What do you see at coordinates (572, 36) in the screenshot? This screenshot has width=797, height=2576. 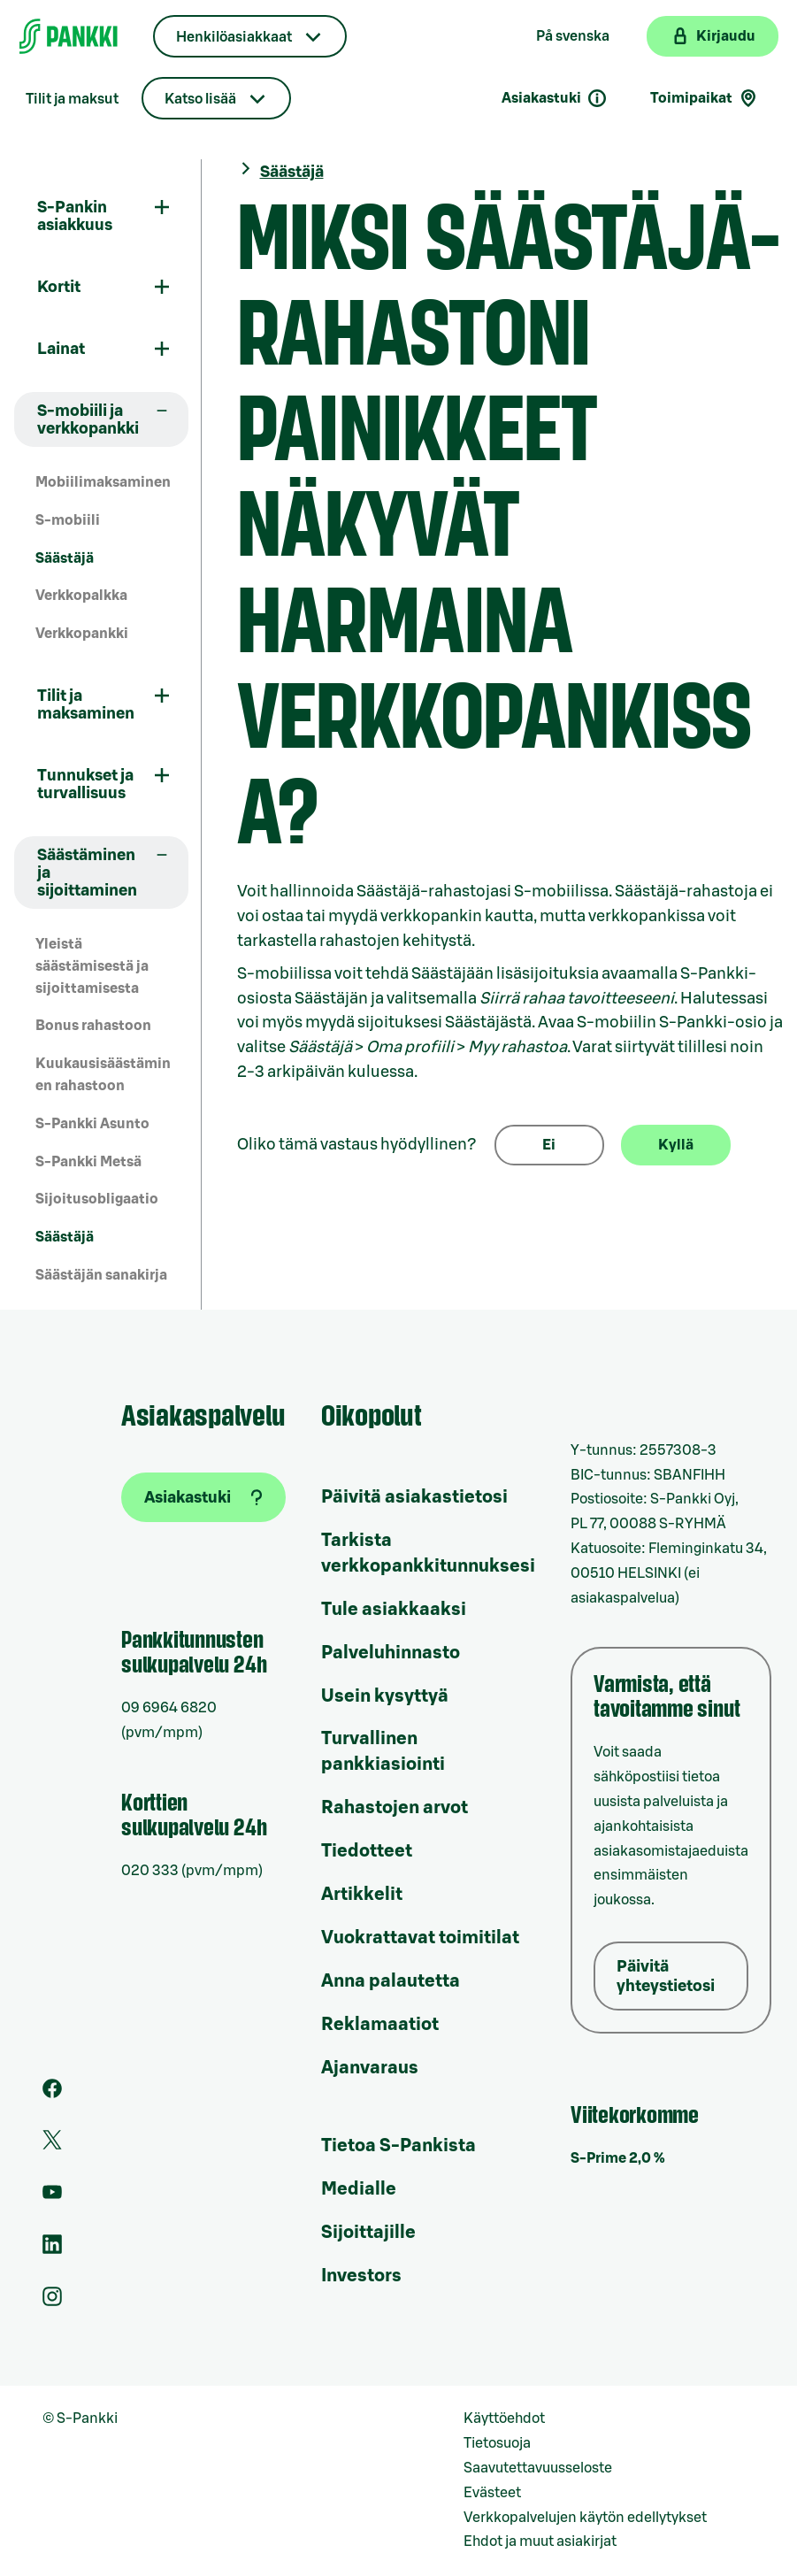 I see `På svenska` at bounding box center [572, 36].